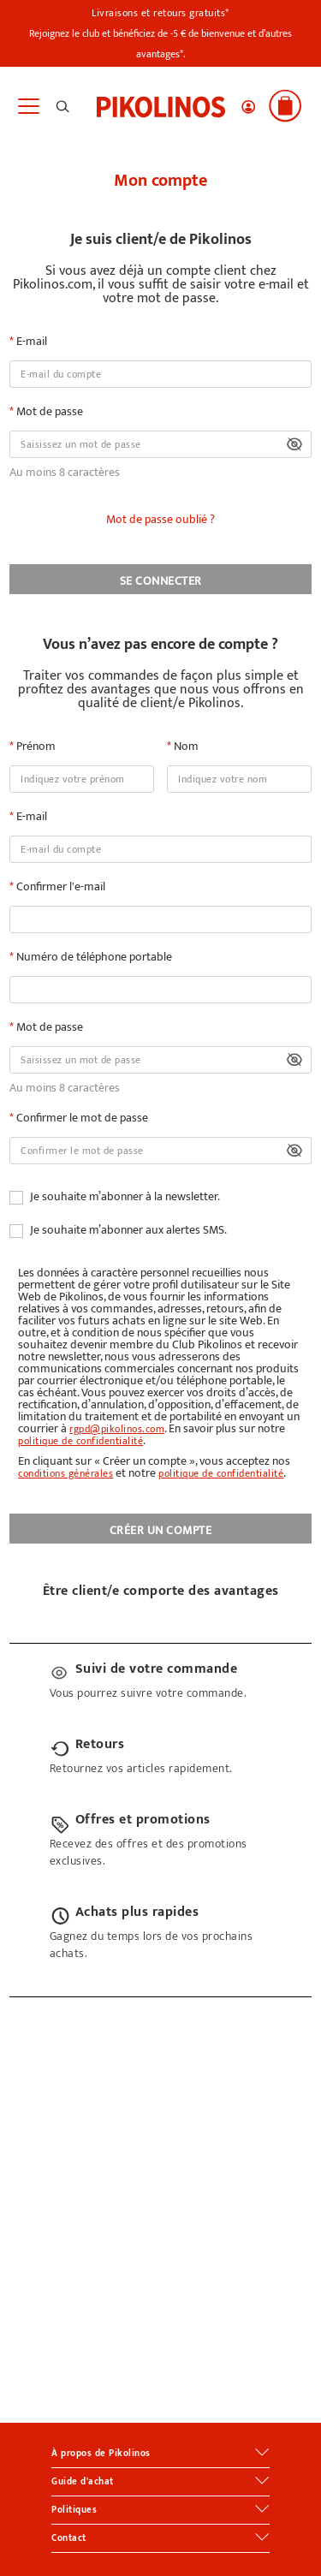  I want to click on CRÉER UN COMPTE, so click(161, 1530).